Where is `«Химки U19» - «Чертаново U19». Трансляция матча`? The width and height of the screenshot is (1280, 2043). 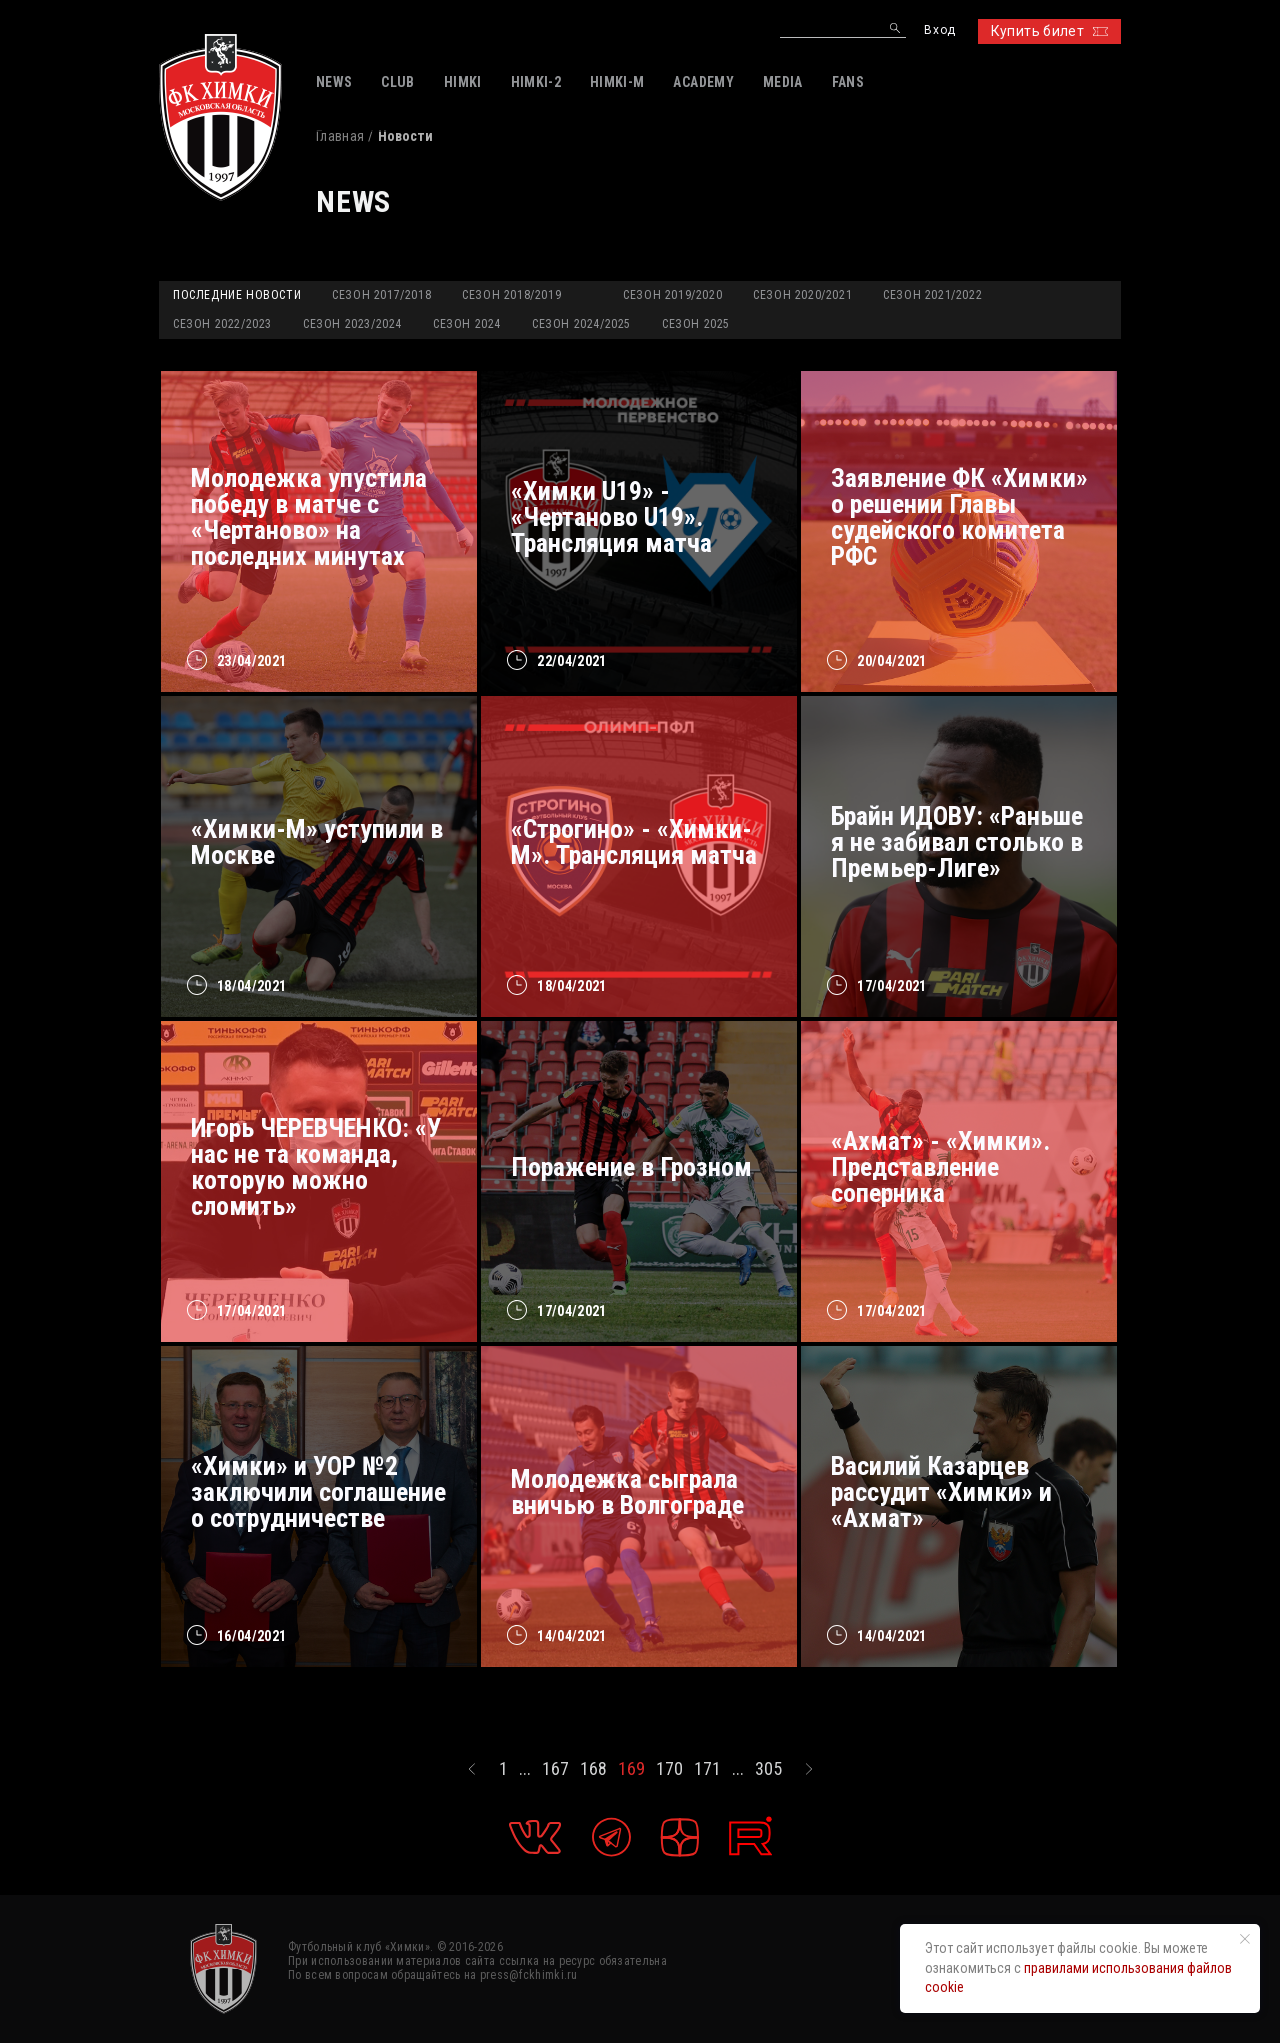
«Химки U19» - «Чертаново U19». Трансляция матча is located at coordinates (611, 517).